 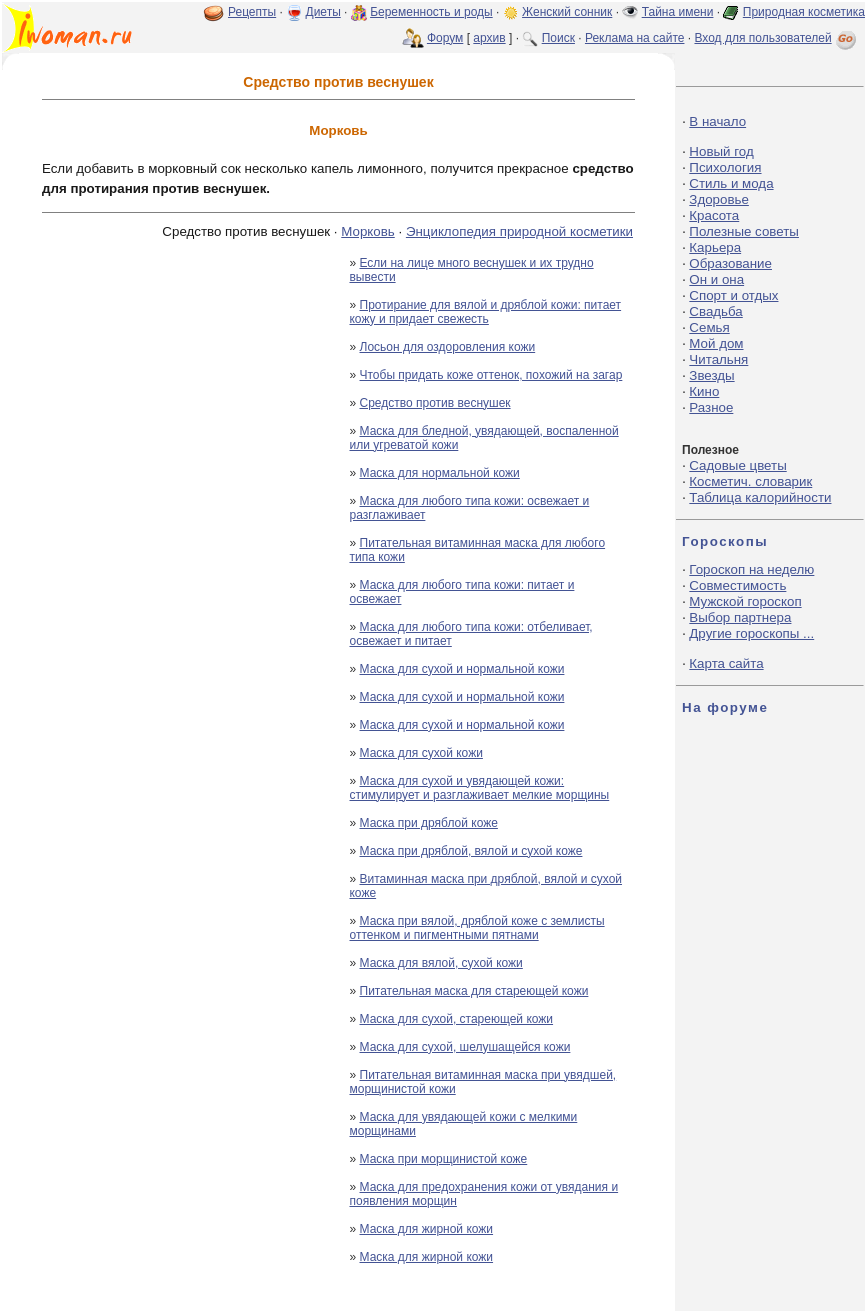 I want to click on Звезды, so click(x=711, y=375).